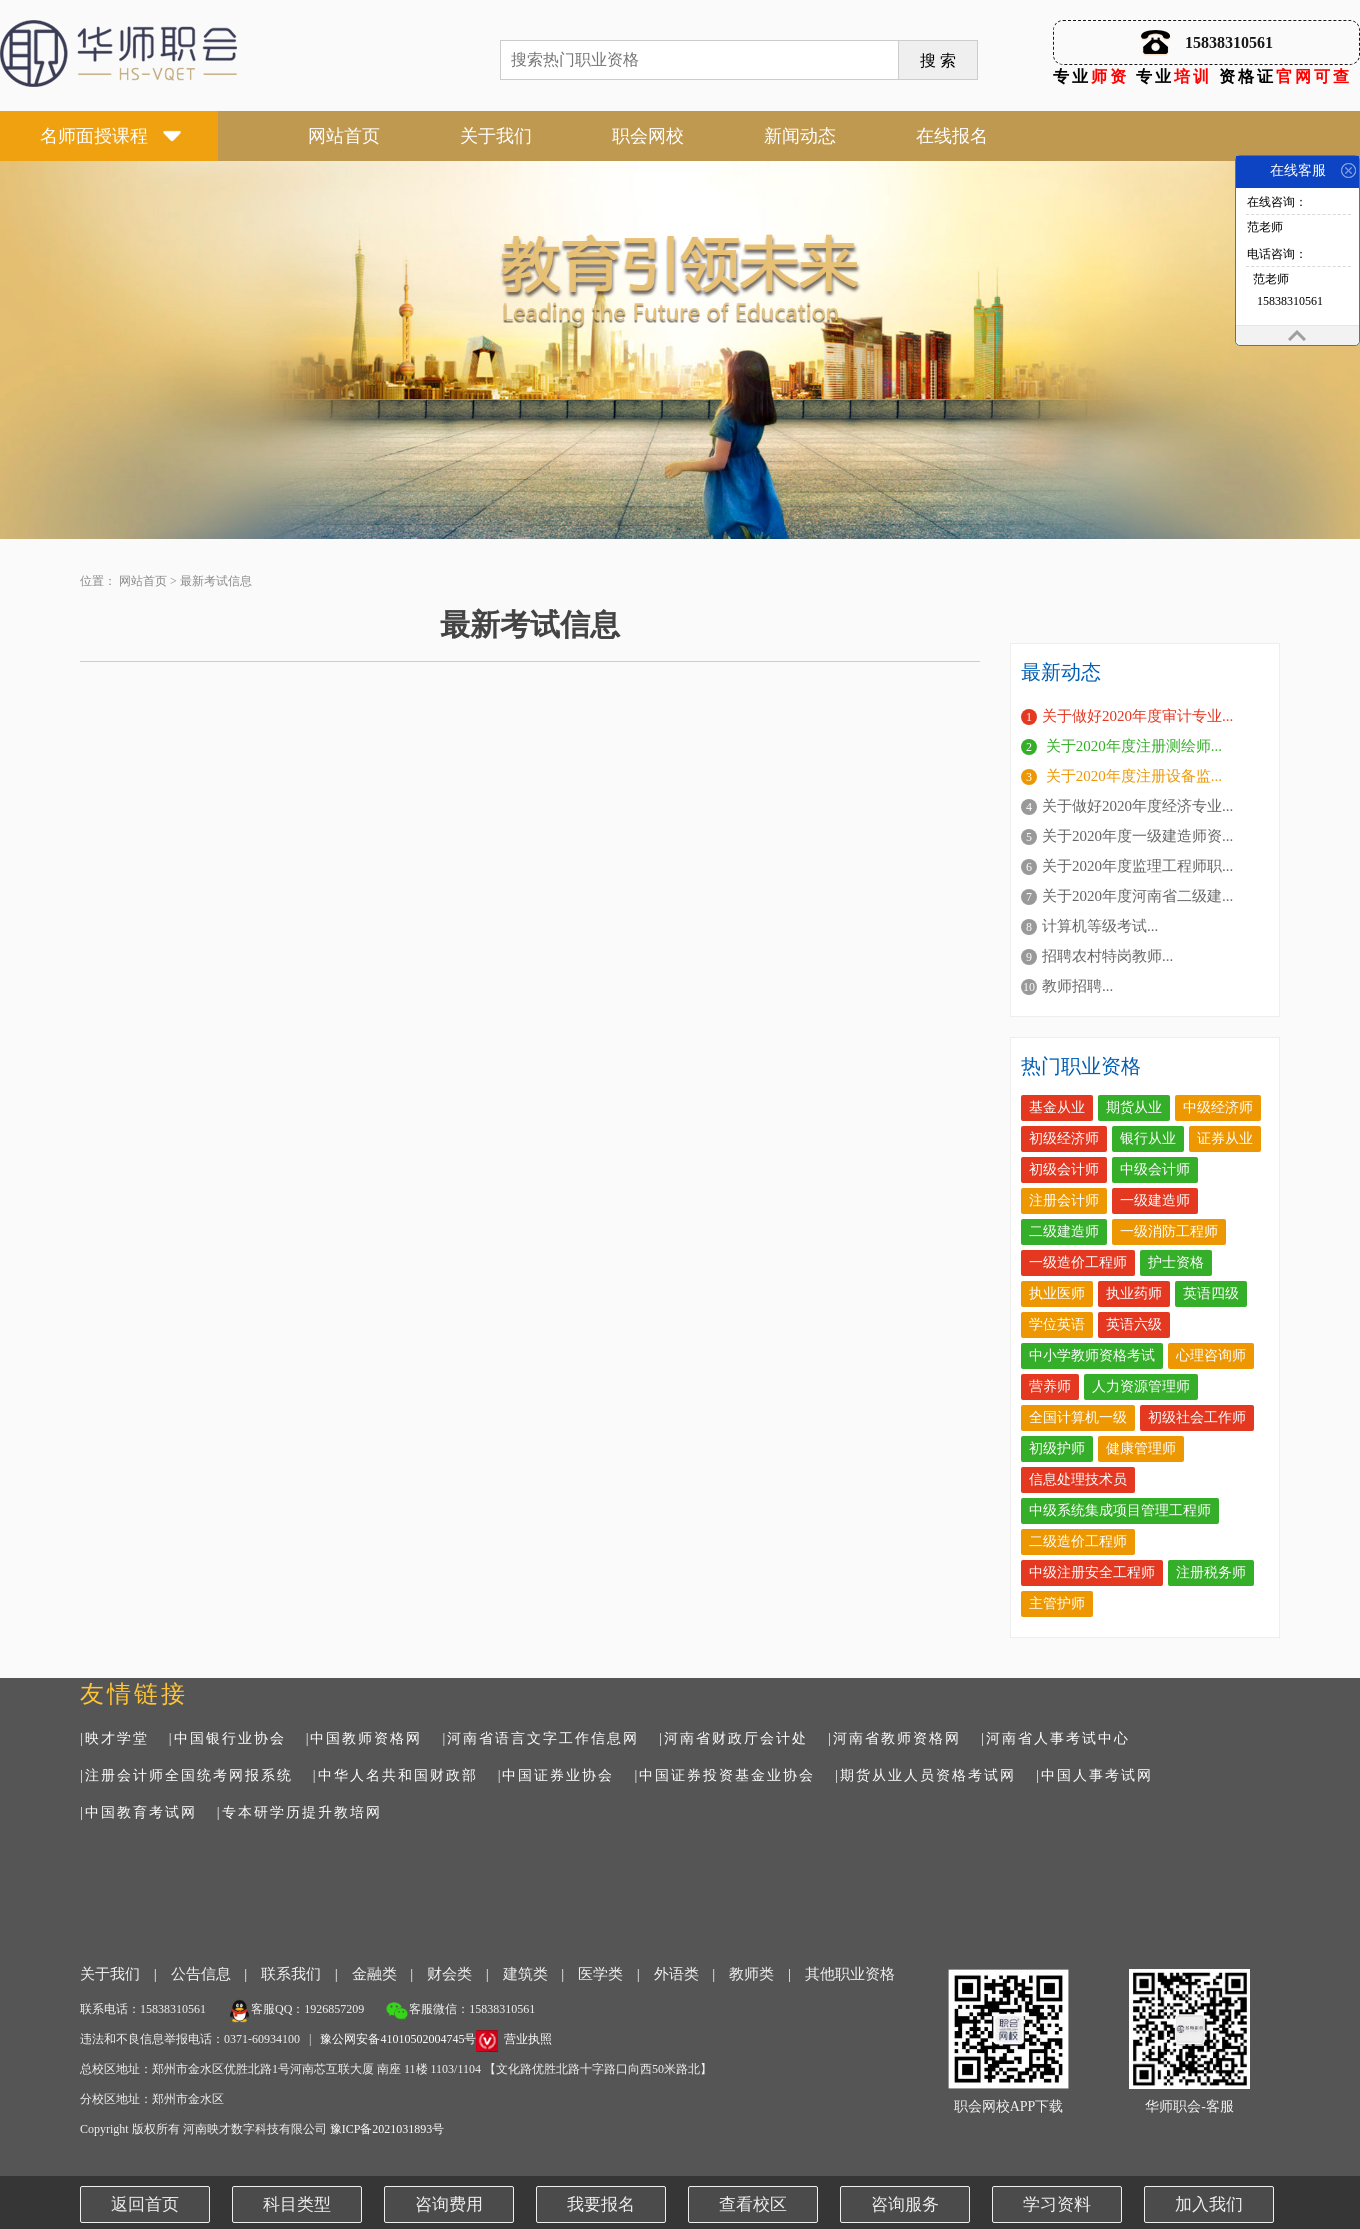  I want to click on 计算机等级考试..., so click(1100, 926).